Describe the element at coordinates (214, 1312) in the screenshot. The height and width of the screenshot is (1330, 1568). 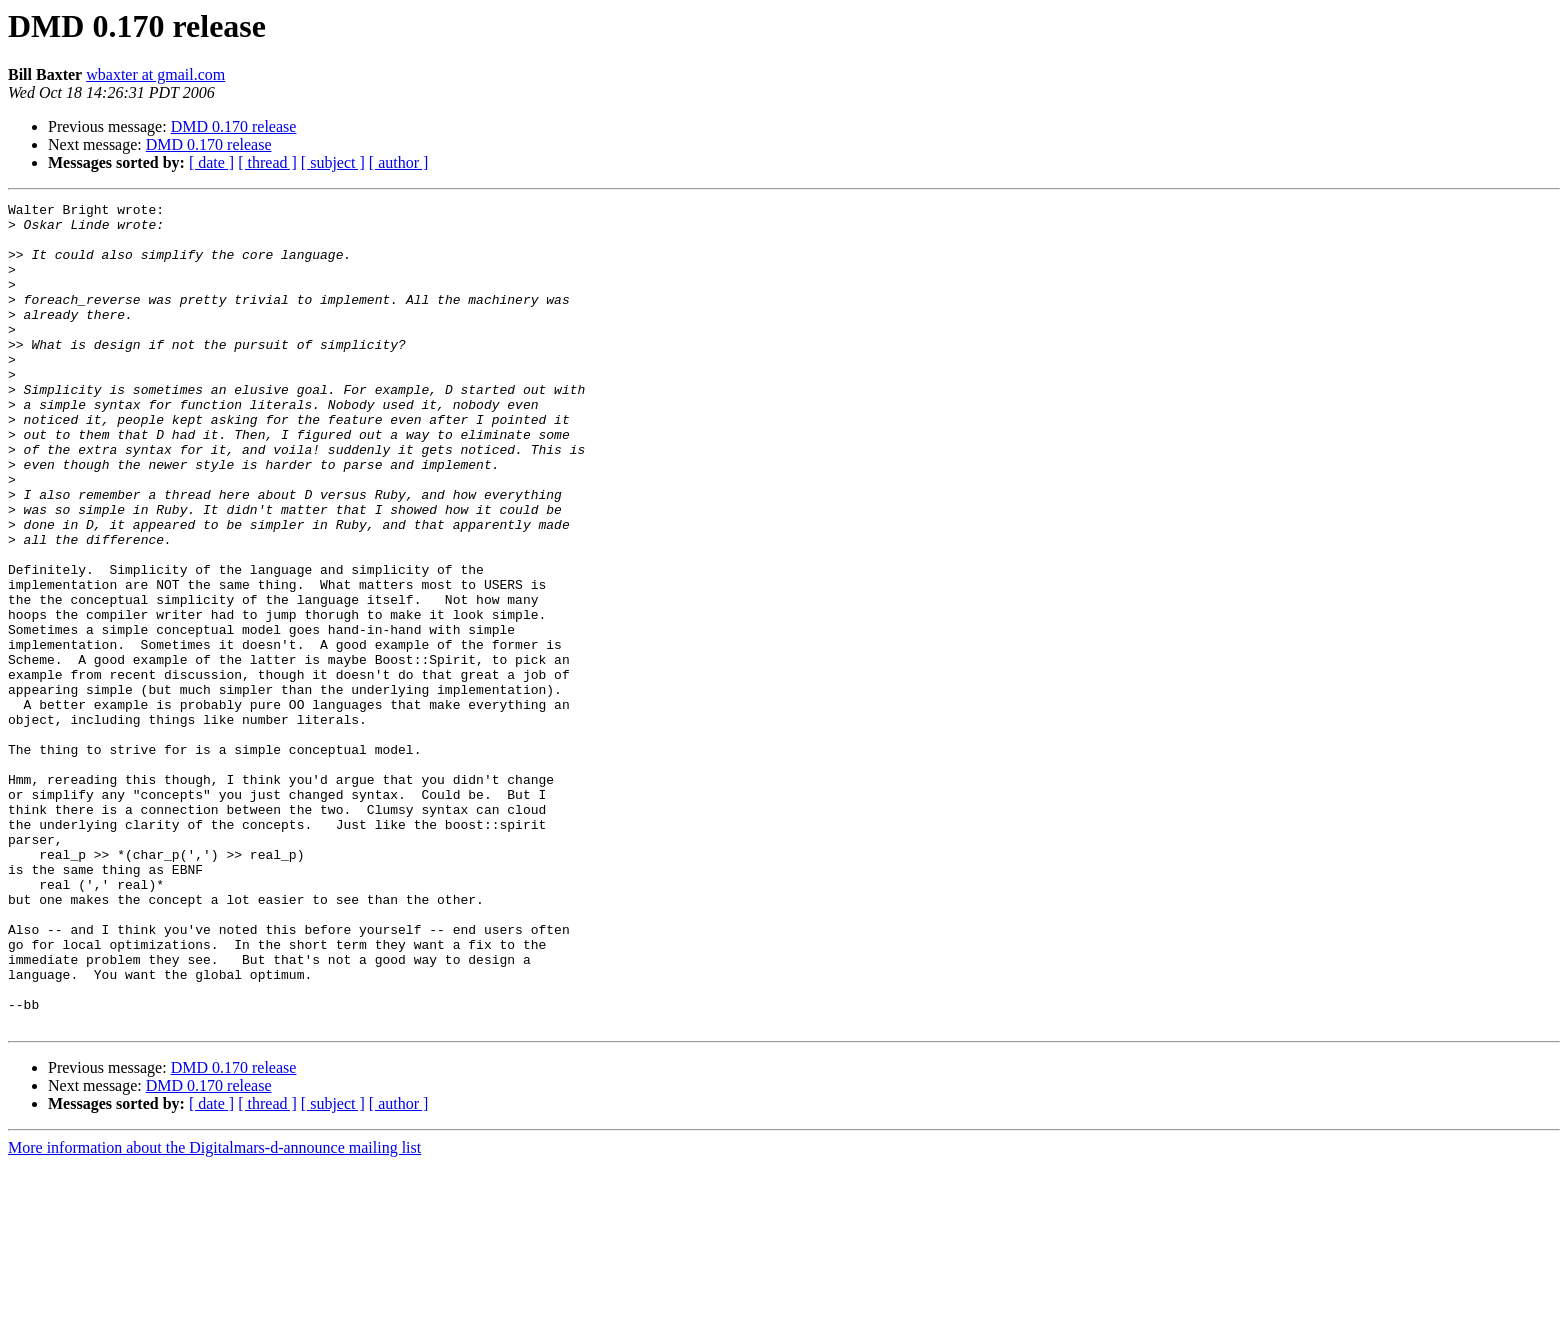
I see `More information about the Digitalmars-d-announce mailing list` at that location.